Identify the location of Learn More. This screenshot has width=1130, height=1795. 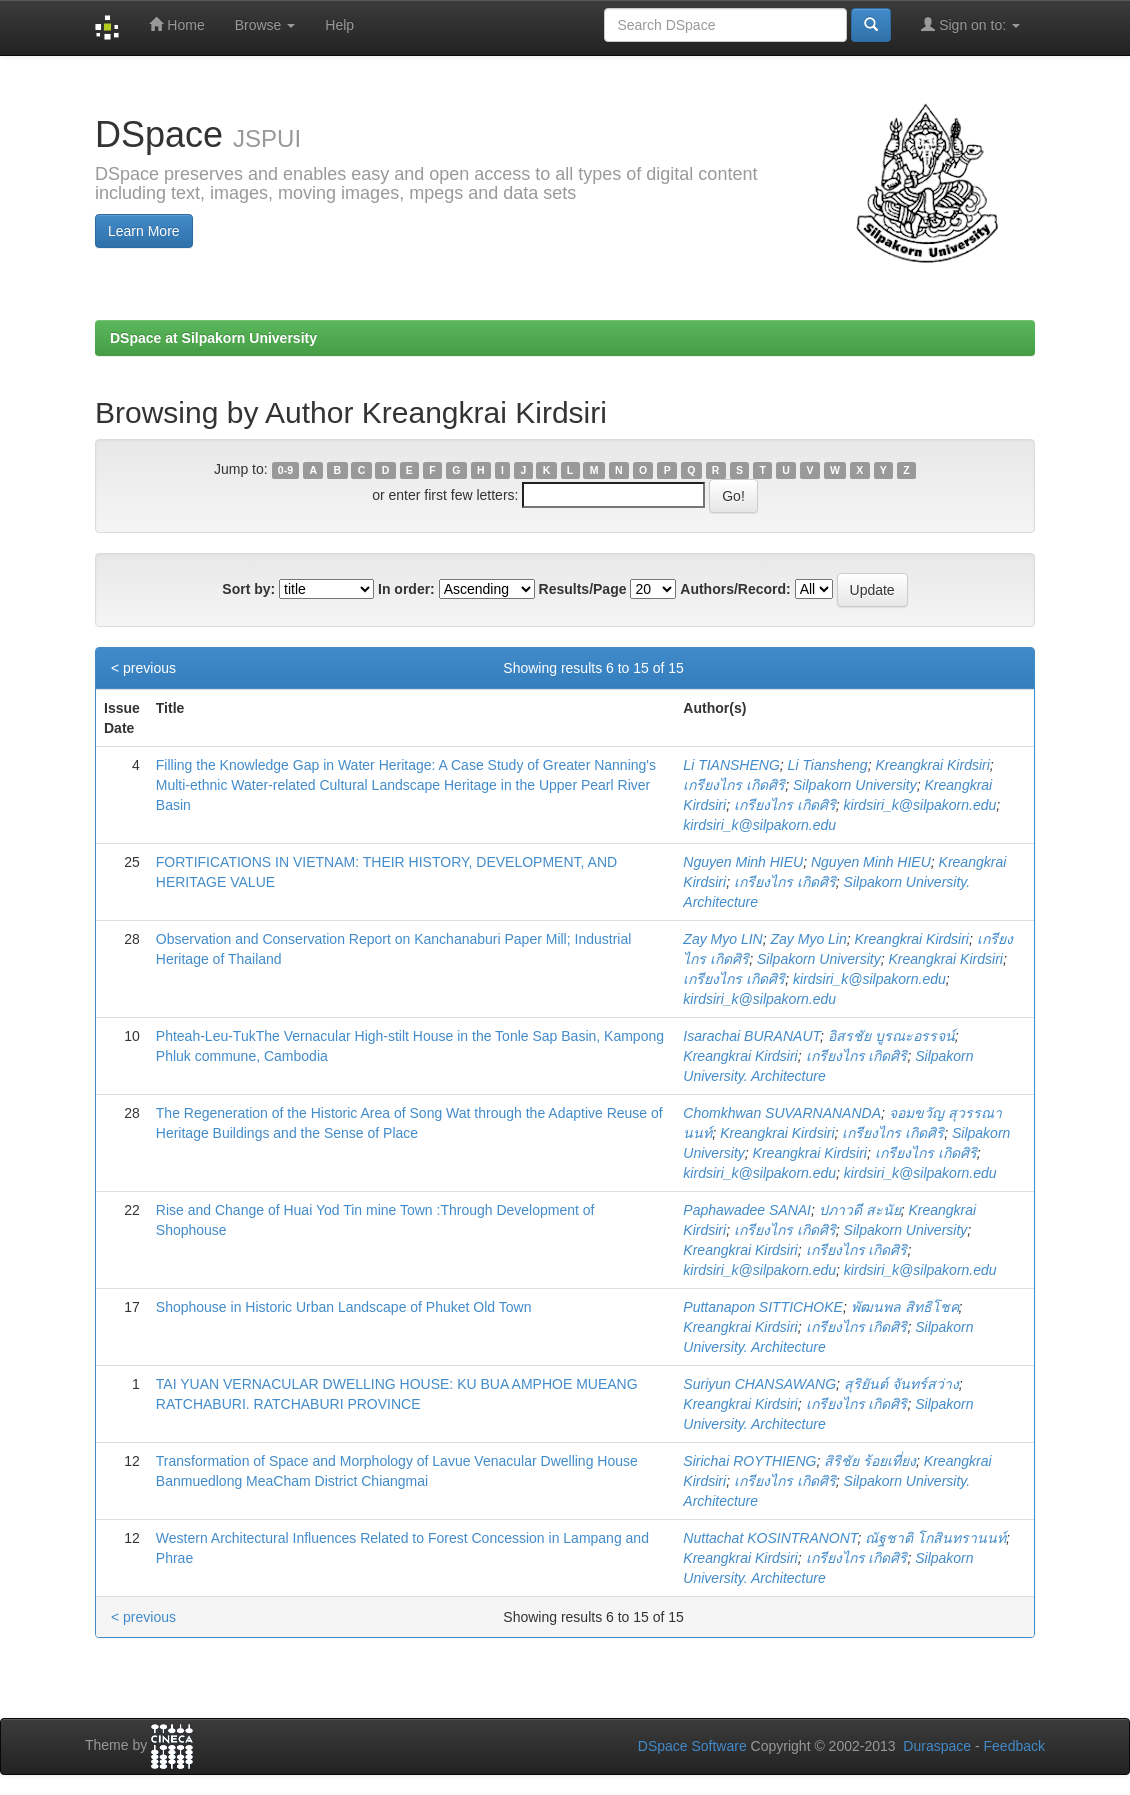
(144, 231).